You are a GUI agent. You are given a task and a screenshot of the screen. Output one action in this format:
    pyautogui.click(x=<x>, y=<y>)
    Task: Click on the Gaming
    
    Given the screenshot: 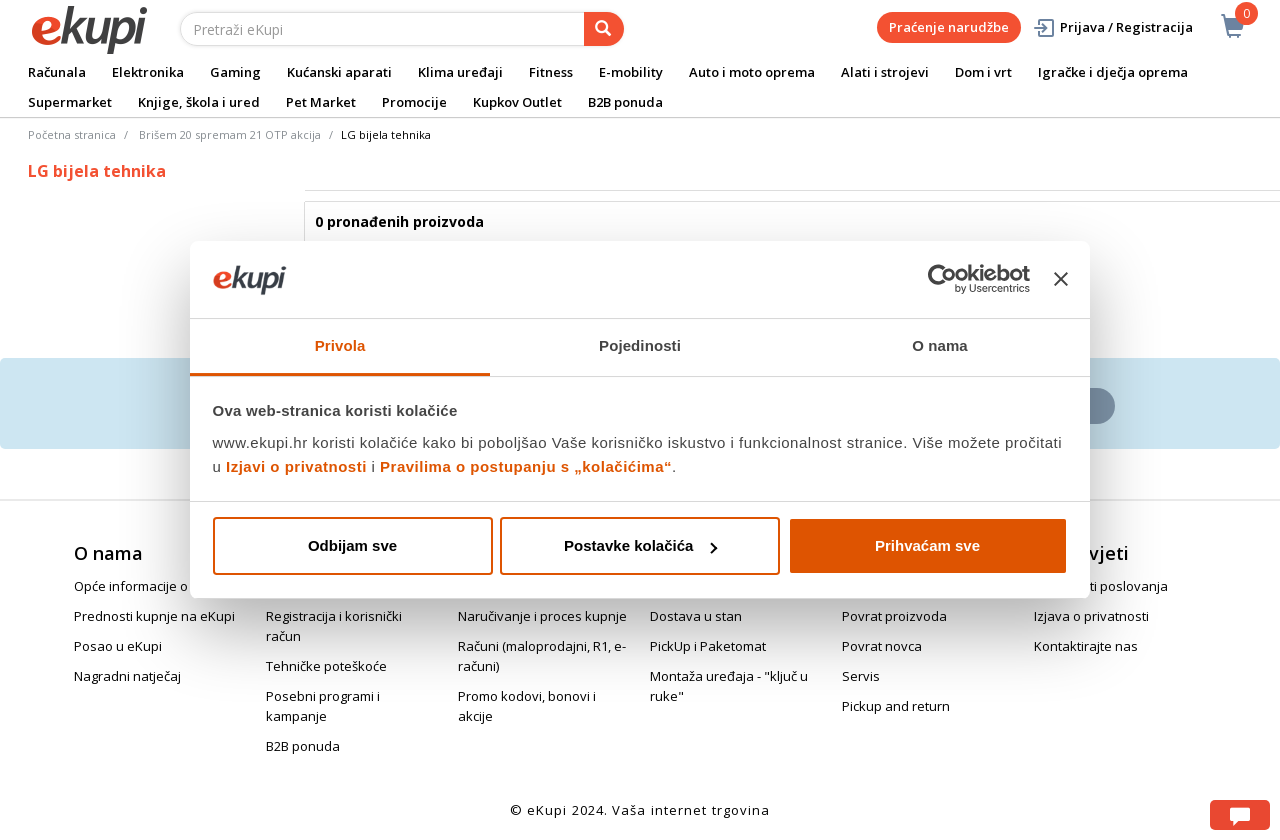 What is the action you would take?
    pyautogui.click(x=235, y=72)
    